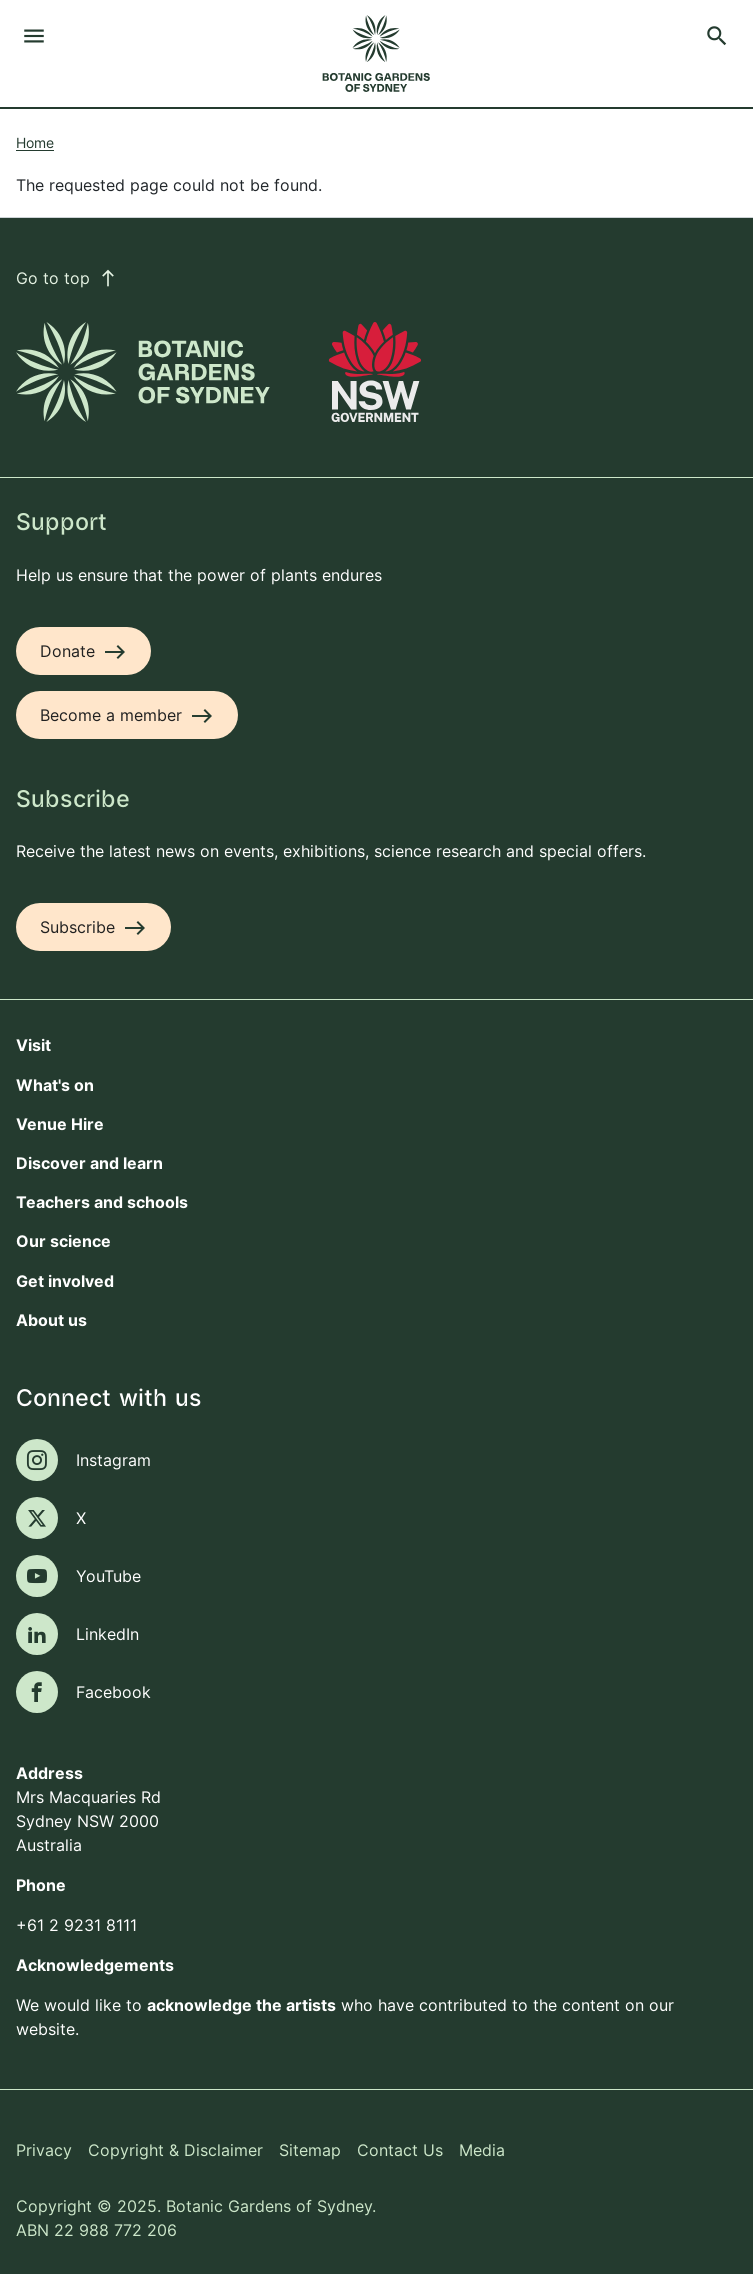 This screenshot has width=753, height=2275. I want to click on YouTube, so click(108, 1576).